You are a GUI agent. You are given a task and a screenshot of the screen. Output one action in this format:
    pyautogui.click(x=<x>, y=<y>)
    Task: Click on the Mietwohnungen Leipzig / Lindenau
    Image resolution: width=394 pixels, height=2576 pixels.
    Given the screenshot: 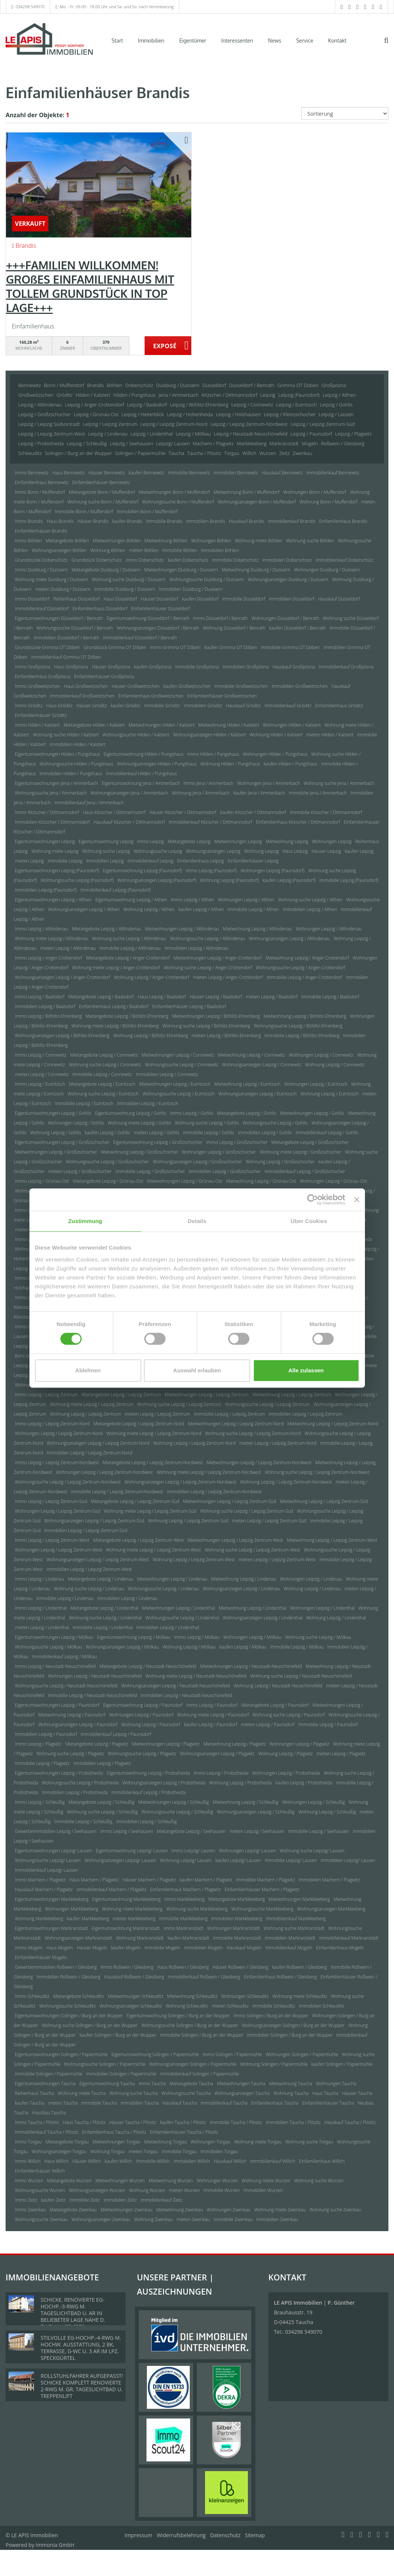 What is the action you would take?
    pyautogui.click(x=172, y=1579)
    